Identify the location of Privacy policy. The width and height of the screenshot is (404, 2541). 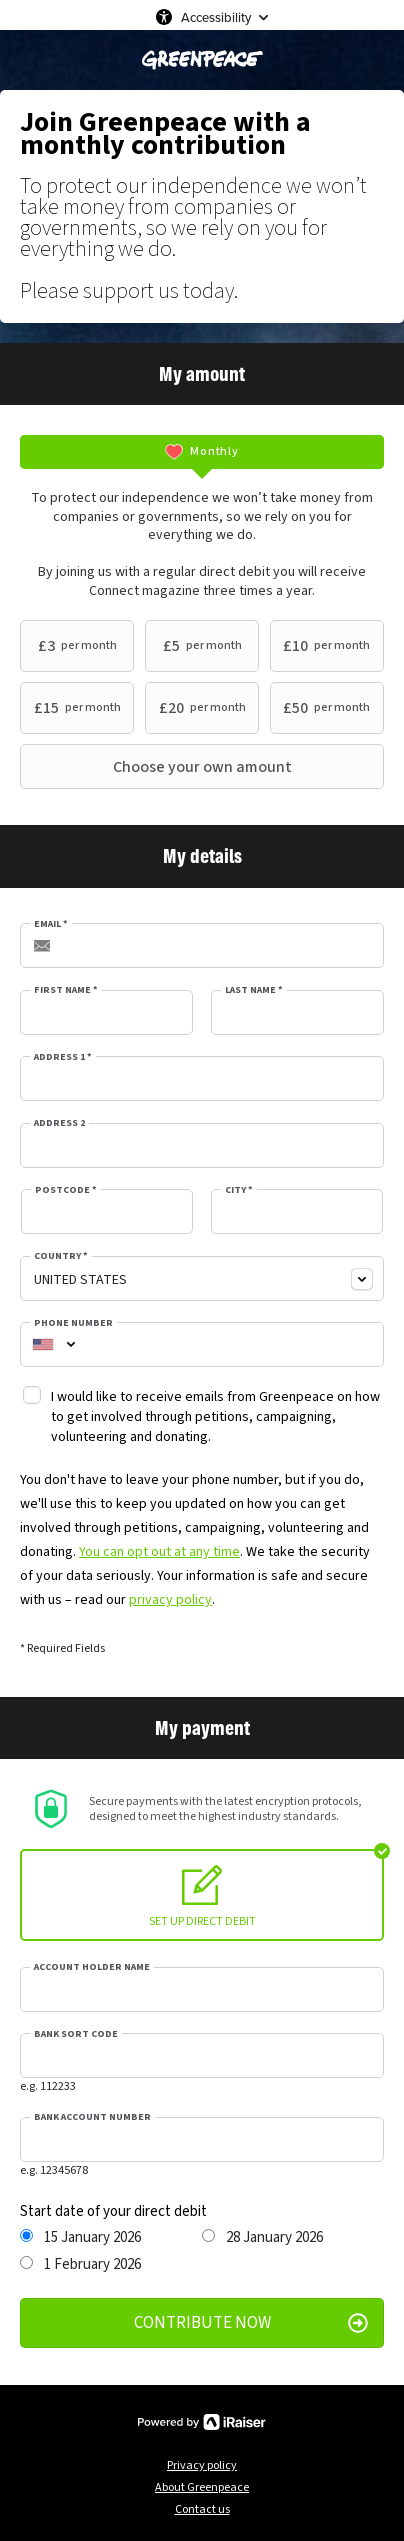
(202, 2465).